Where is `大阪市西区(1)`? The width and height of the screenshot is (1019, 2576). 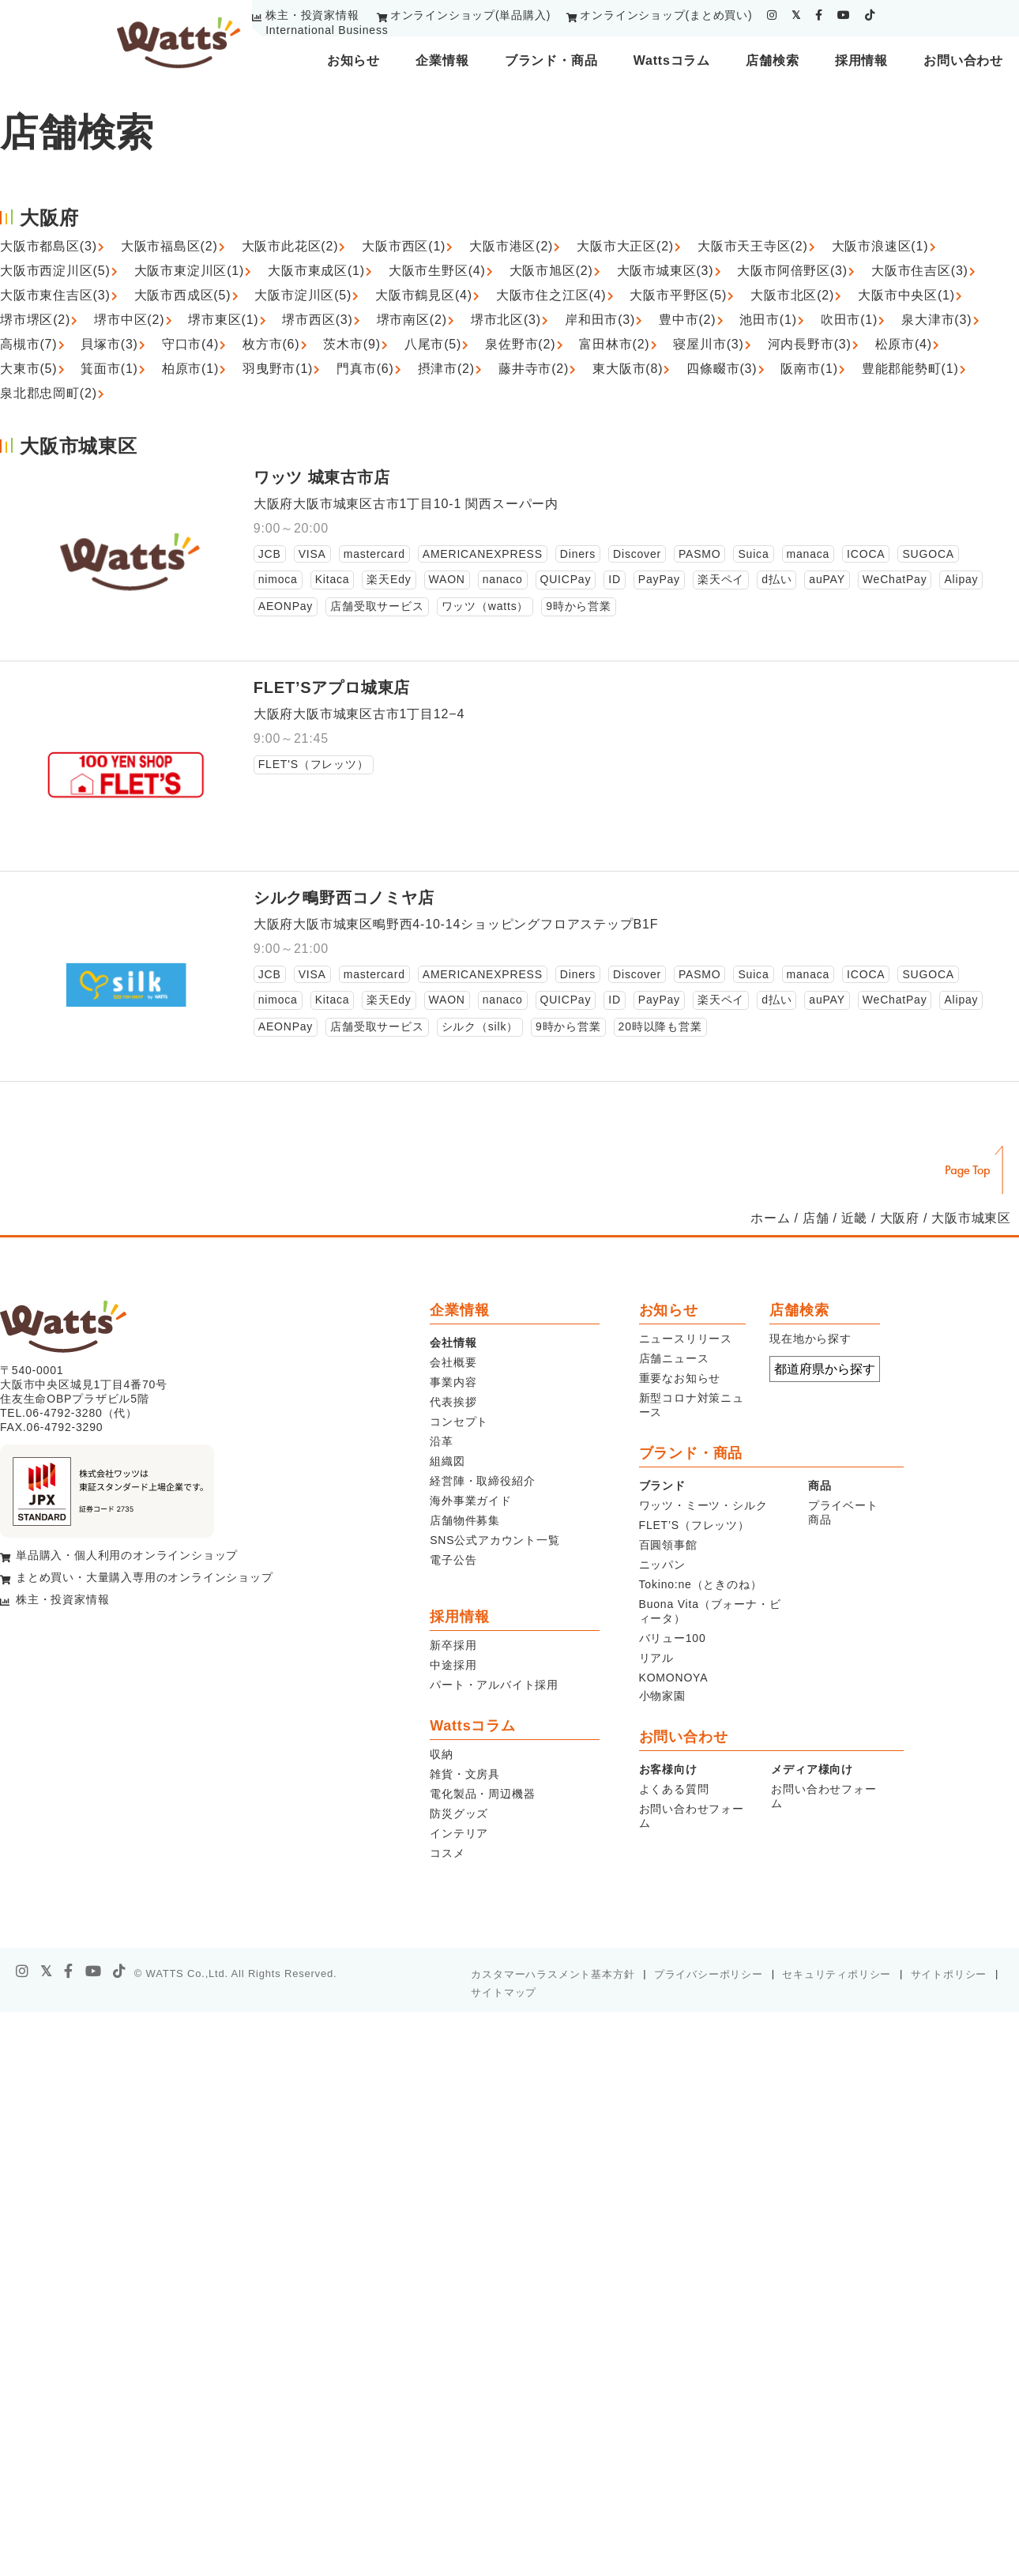
大阪市西区(1) is located at coordinates (404, 246).